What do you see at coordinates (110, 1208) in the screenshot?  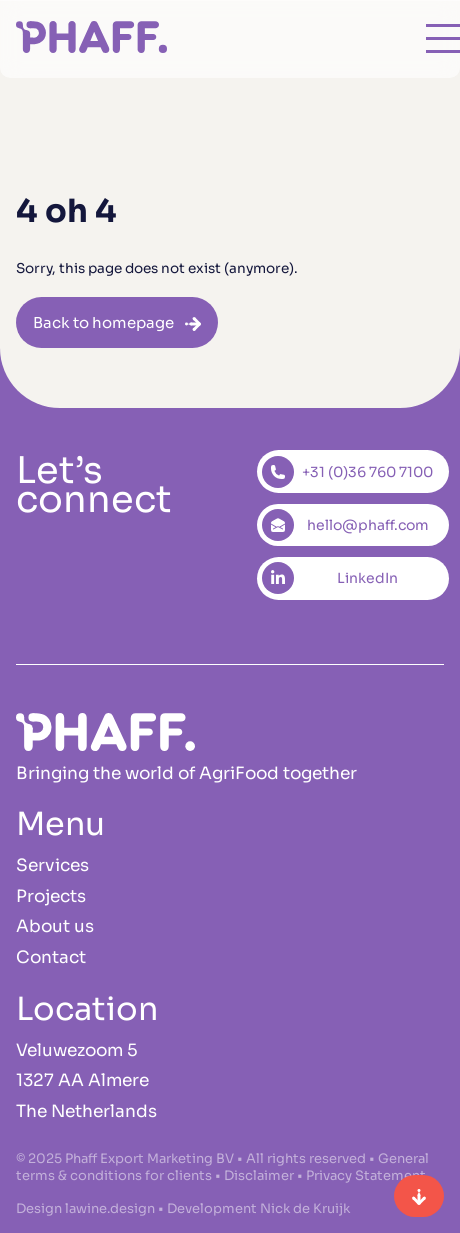 I see `lawine.design` at bounding box center [110, 1208].